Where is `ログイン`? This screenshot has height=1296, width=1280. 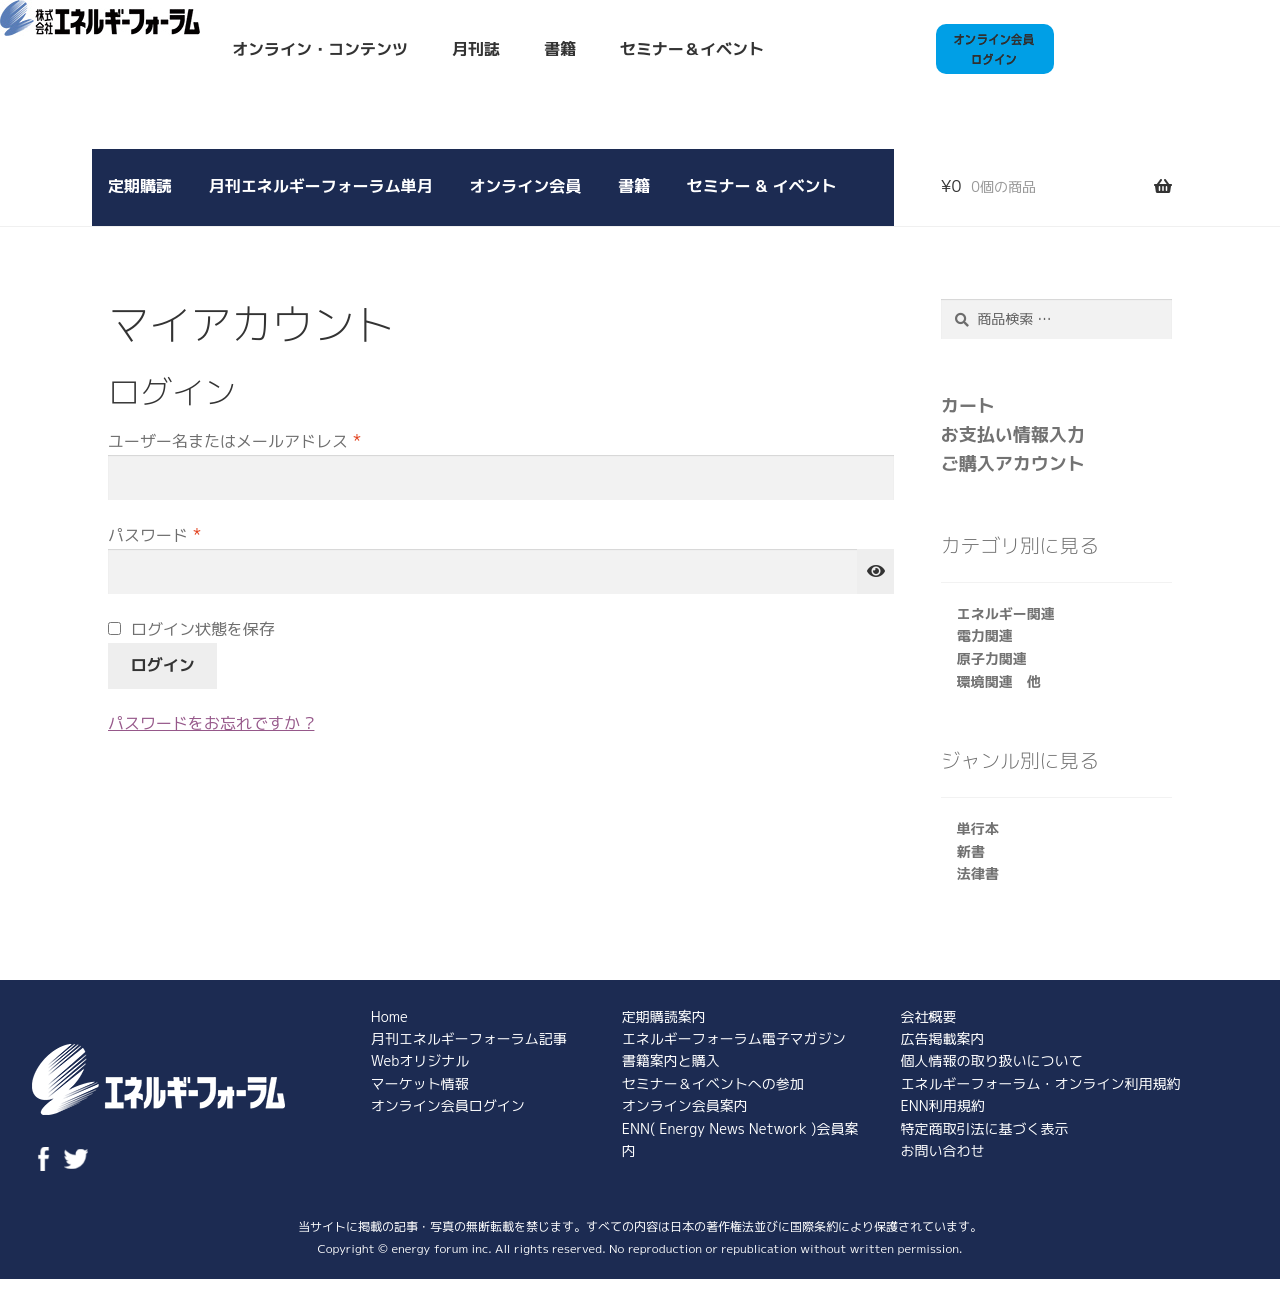
ログイン is located at coordinates (163, 665).